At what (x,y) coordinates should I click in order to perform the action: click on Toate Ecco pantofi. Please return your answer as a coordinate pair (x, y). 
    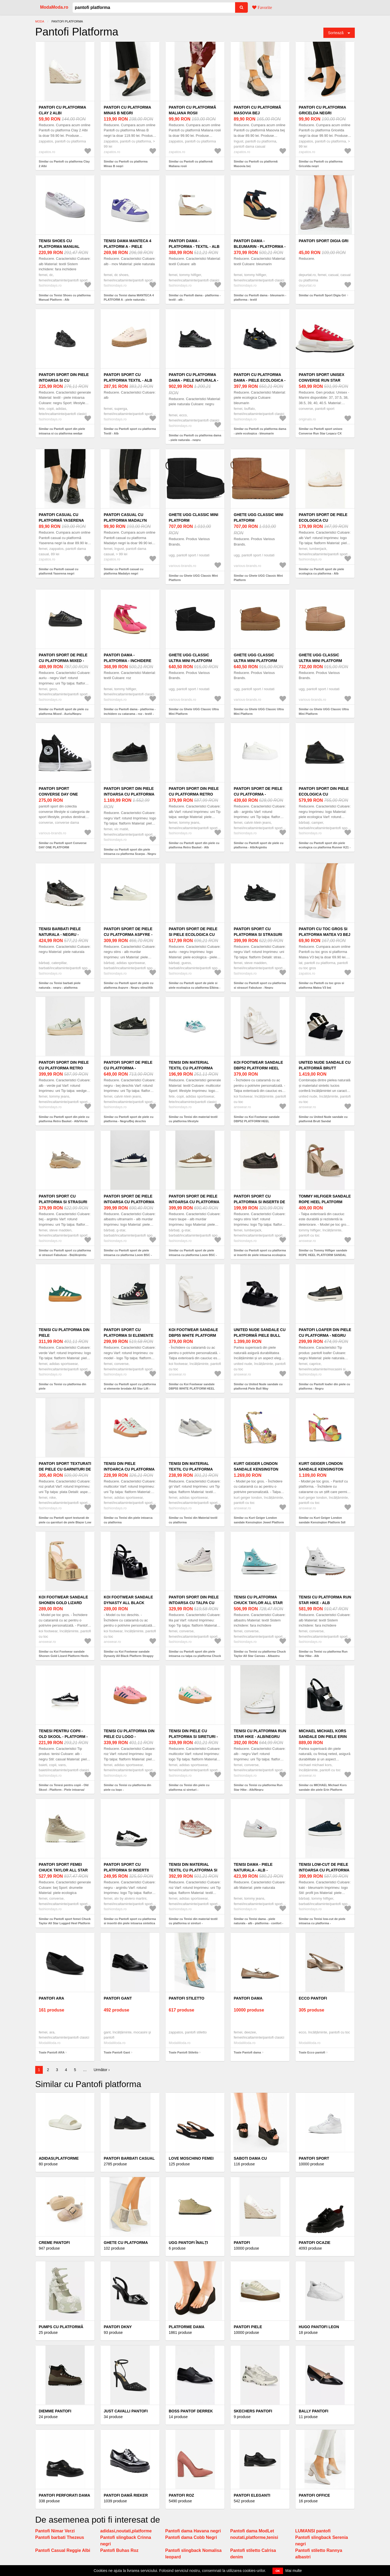
    Looking at the image, I should click on (312, 2052).